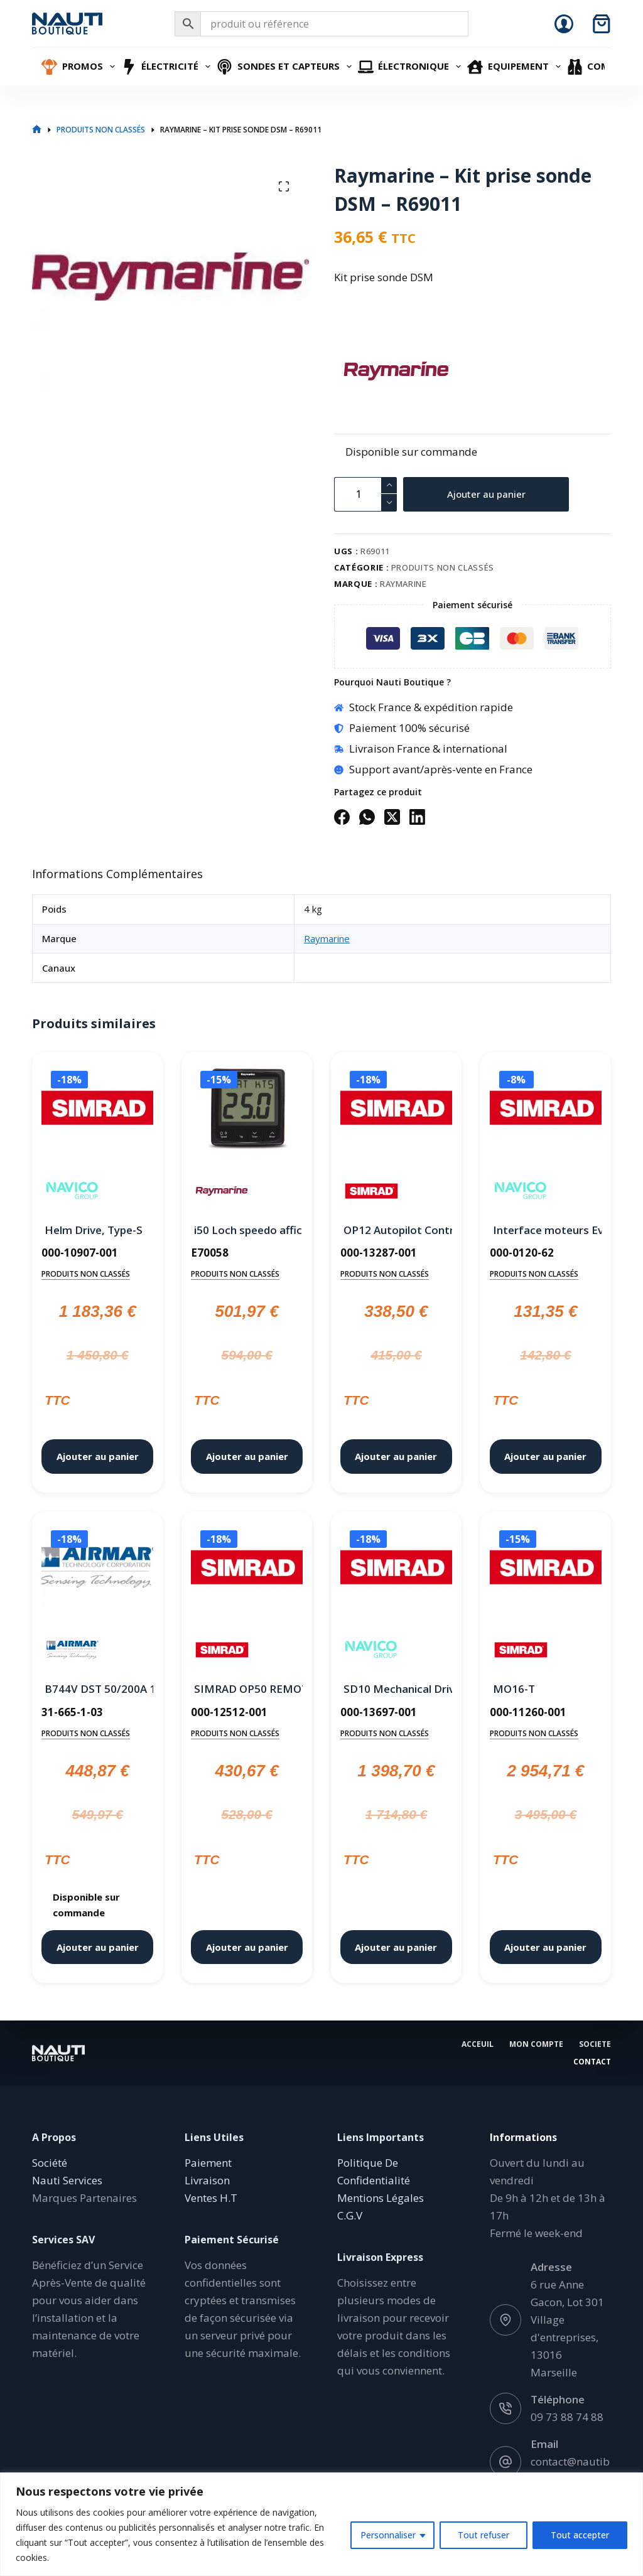 This screenshot has height=2576, width=643. What do you see at coordinates (342, 817) in the screenshot?
I see `[Facebook]` at bounding box center [342, 817].